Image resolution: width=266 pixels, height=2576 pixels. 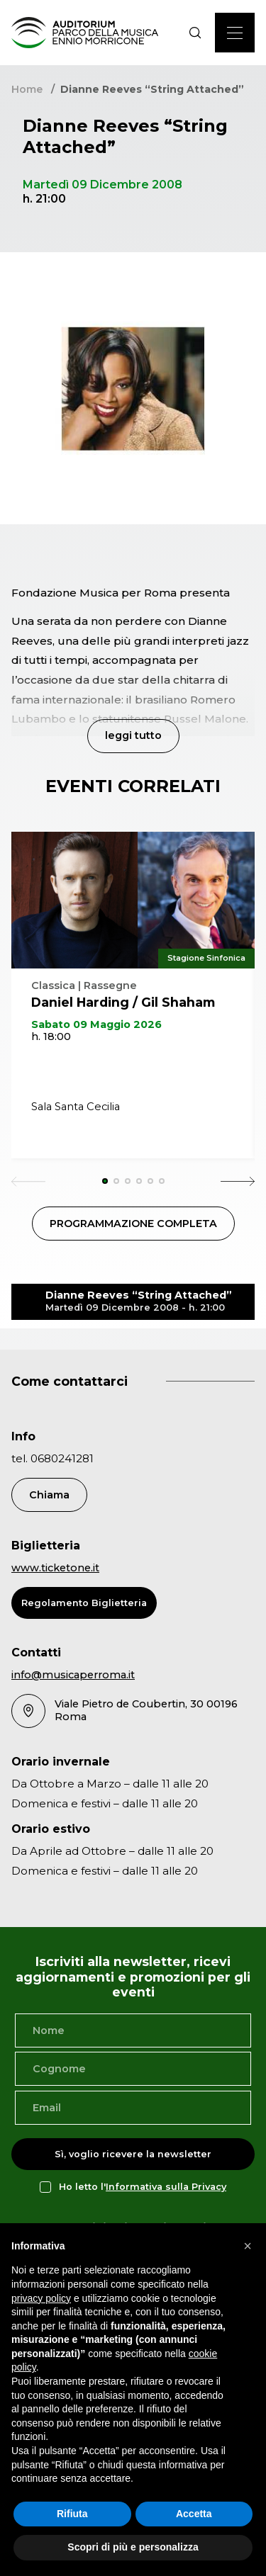 What do you see at coordinates (247, 2246) in the screenshot?
I see `[button]` at bounding box center [247, 2246].